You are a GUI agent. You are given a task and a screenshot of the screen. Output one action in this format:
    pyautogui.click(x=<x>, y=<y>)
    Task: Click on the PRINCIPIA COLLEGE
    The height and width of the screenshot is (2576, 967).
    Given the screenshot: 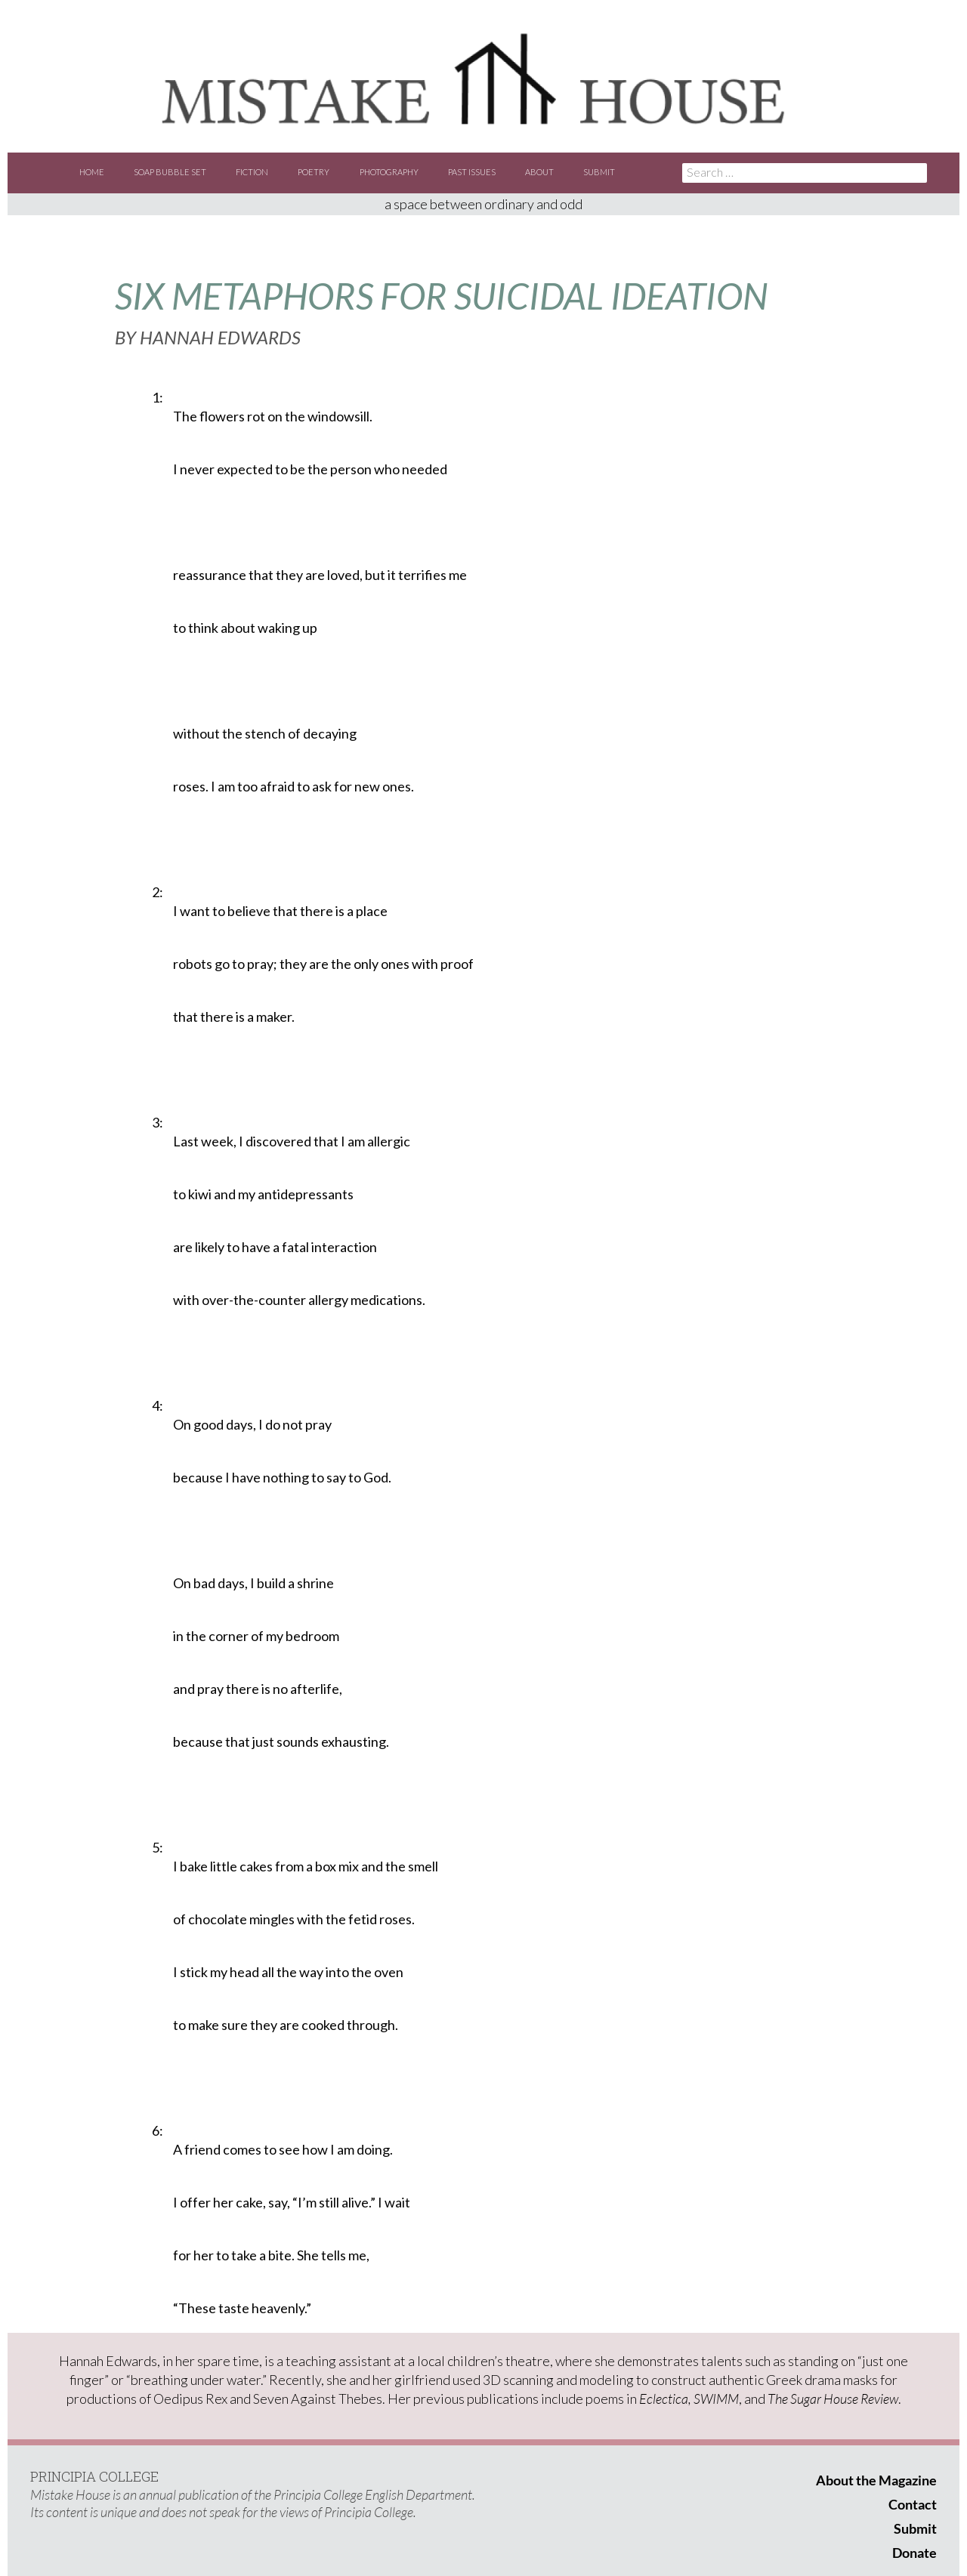 What is the action you would take?
    pyautogui.click(x=94, y=2476)
    